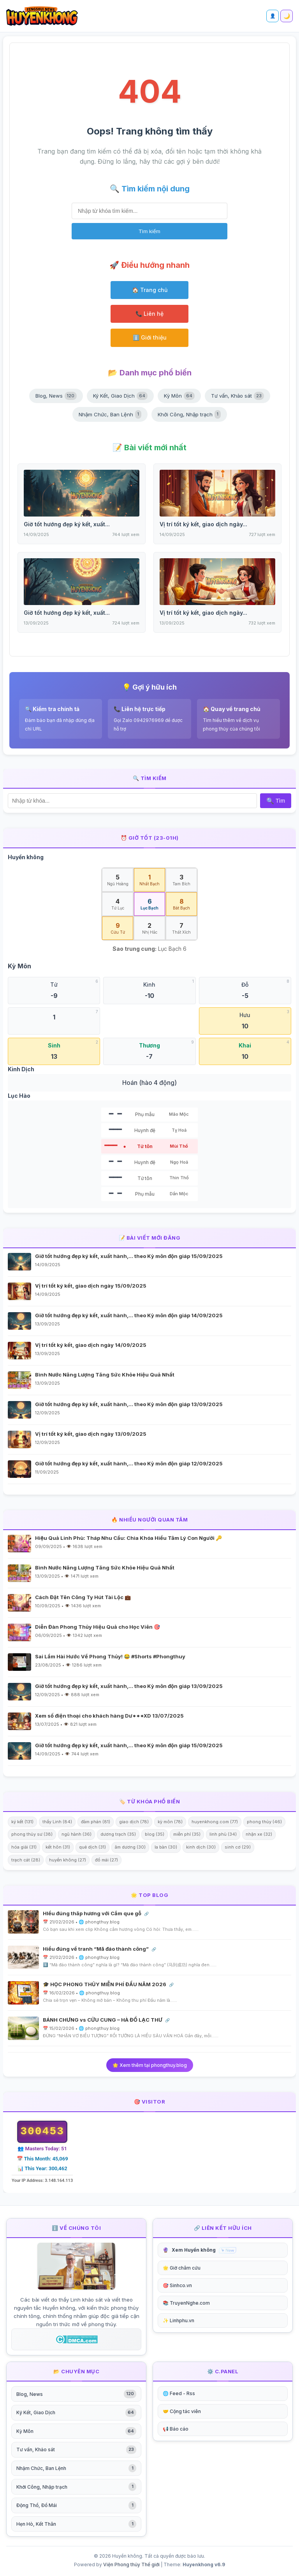  What do you see at coordinates (57, 1821) in the screenshot?
I see `thầy Linh (84)` at bounding box center [57, 1821].